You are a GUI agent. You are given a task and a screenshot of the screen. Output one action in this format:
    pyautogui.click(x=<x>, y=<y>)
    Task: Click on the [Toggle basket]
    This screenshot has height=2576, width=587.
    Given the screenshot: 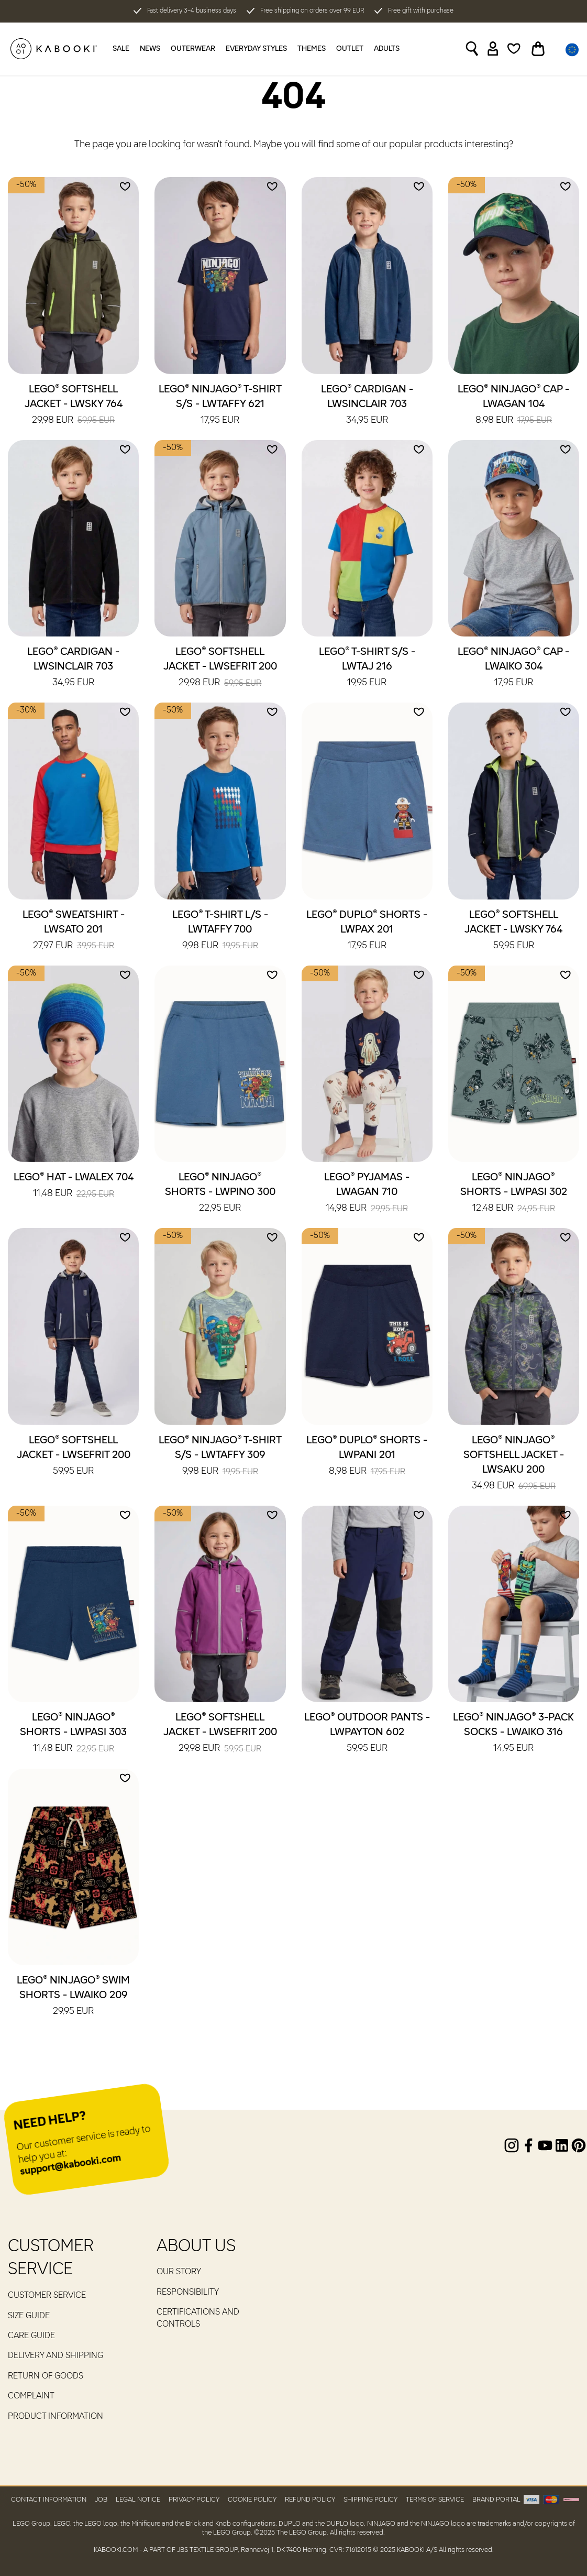 What is the action you would take?
    pyautogui.click(x=538, y=49)
    